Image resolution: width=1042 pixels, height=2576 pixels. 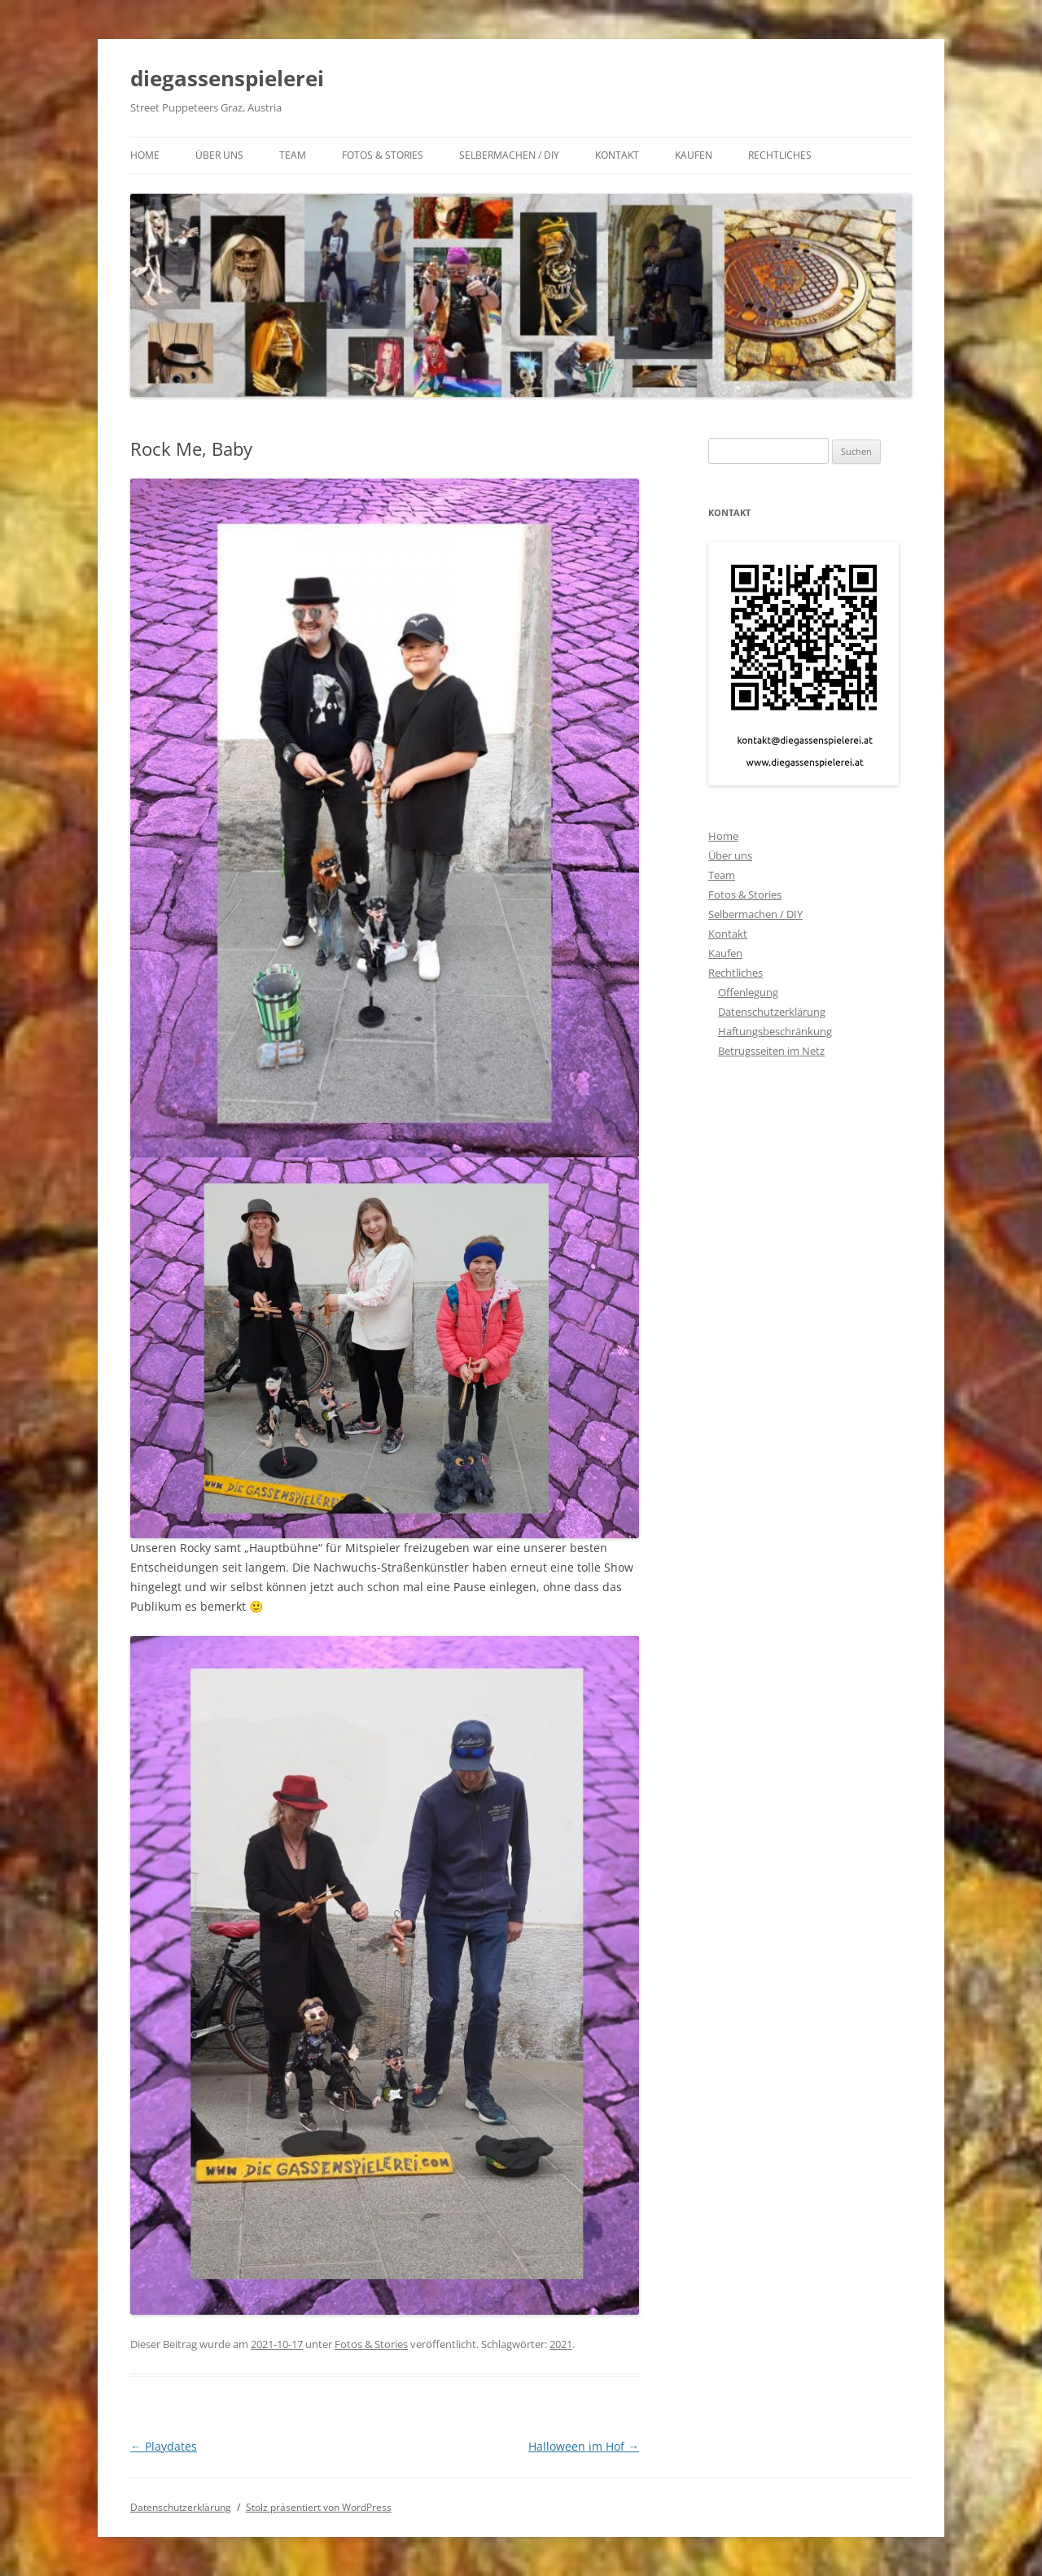 What do you see at coordinates (560, 2344) in the screenshot?
I see `2021` at bounding box center [560, 2344].